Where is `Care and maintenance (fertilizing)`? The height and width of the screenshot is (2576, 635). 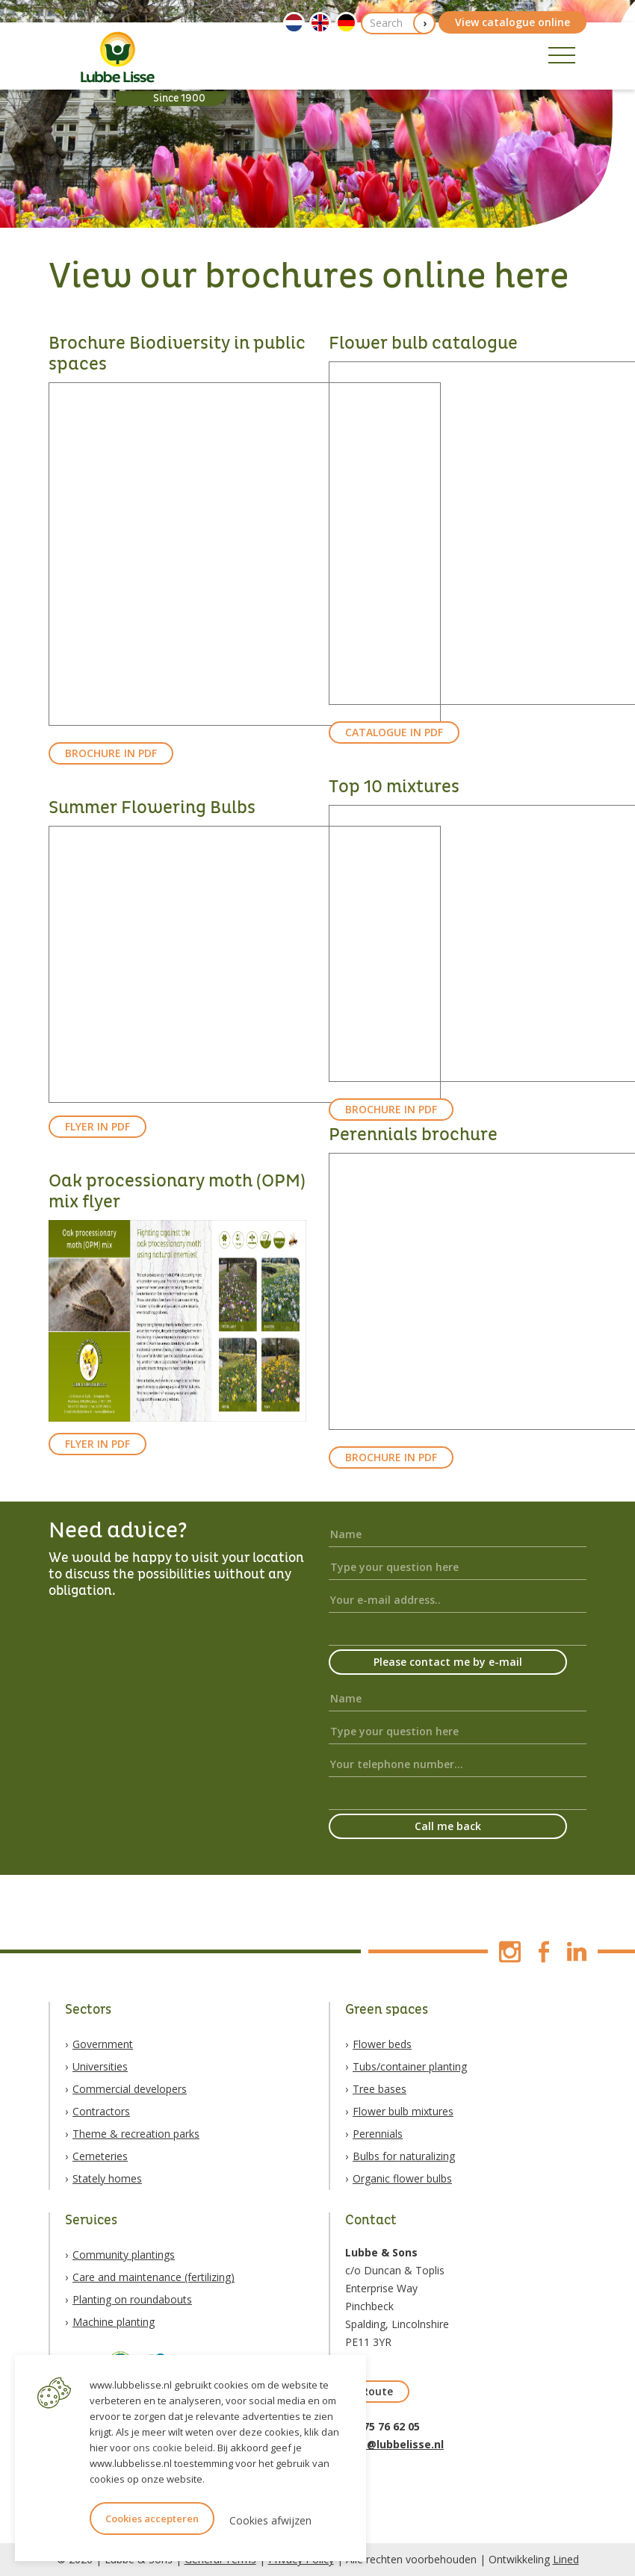
Care and maintenance (fertilizing) is located at coordinates (153, 2277).